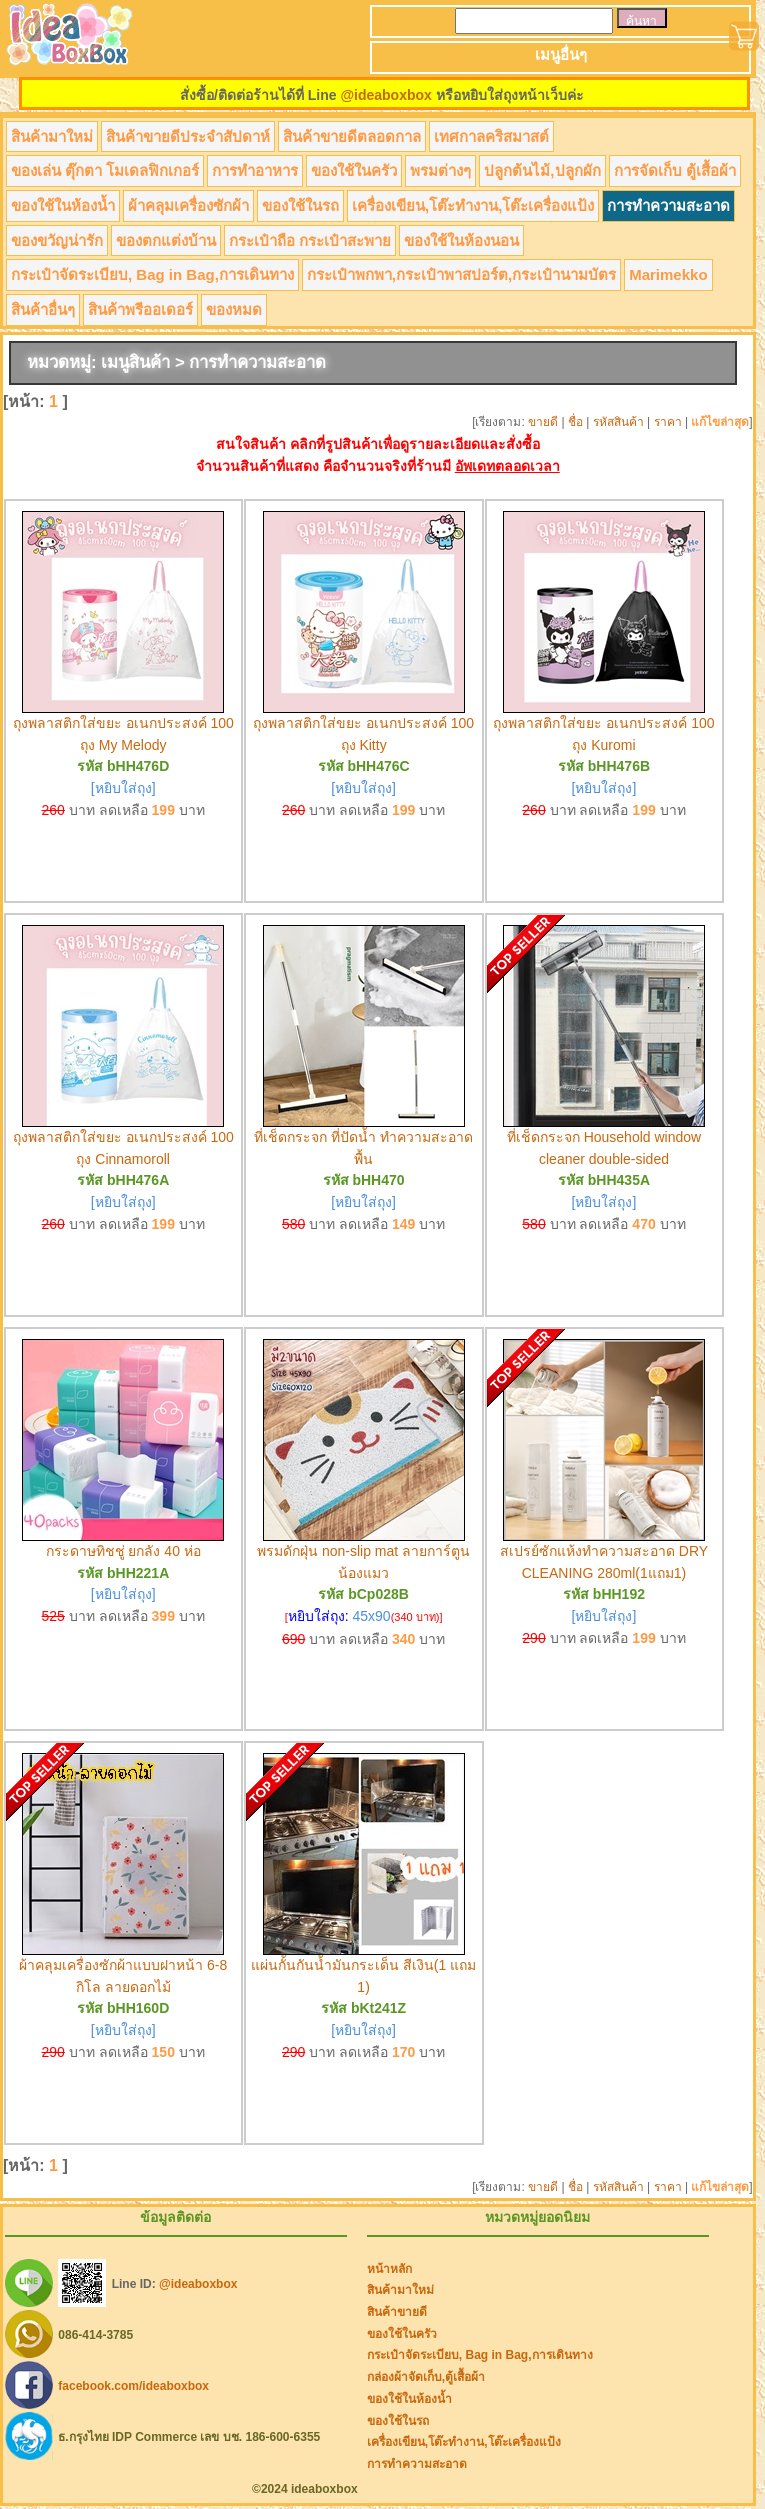 The image size is (765, 2509). Describe the element at coordinates (397, 2312) in the screenshot. I see `สินค้าขายดี` at that location.